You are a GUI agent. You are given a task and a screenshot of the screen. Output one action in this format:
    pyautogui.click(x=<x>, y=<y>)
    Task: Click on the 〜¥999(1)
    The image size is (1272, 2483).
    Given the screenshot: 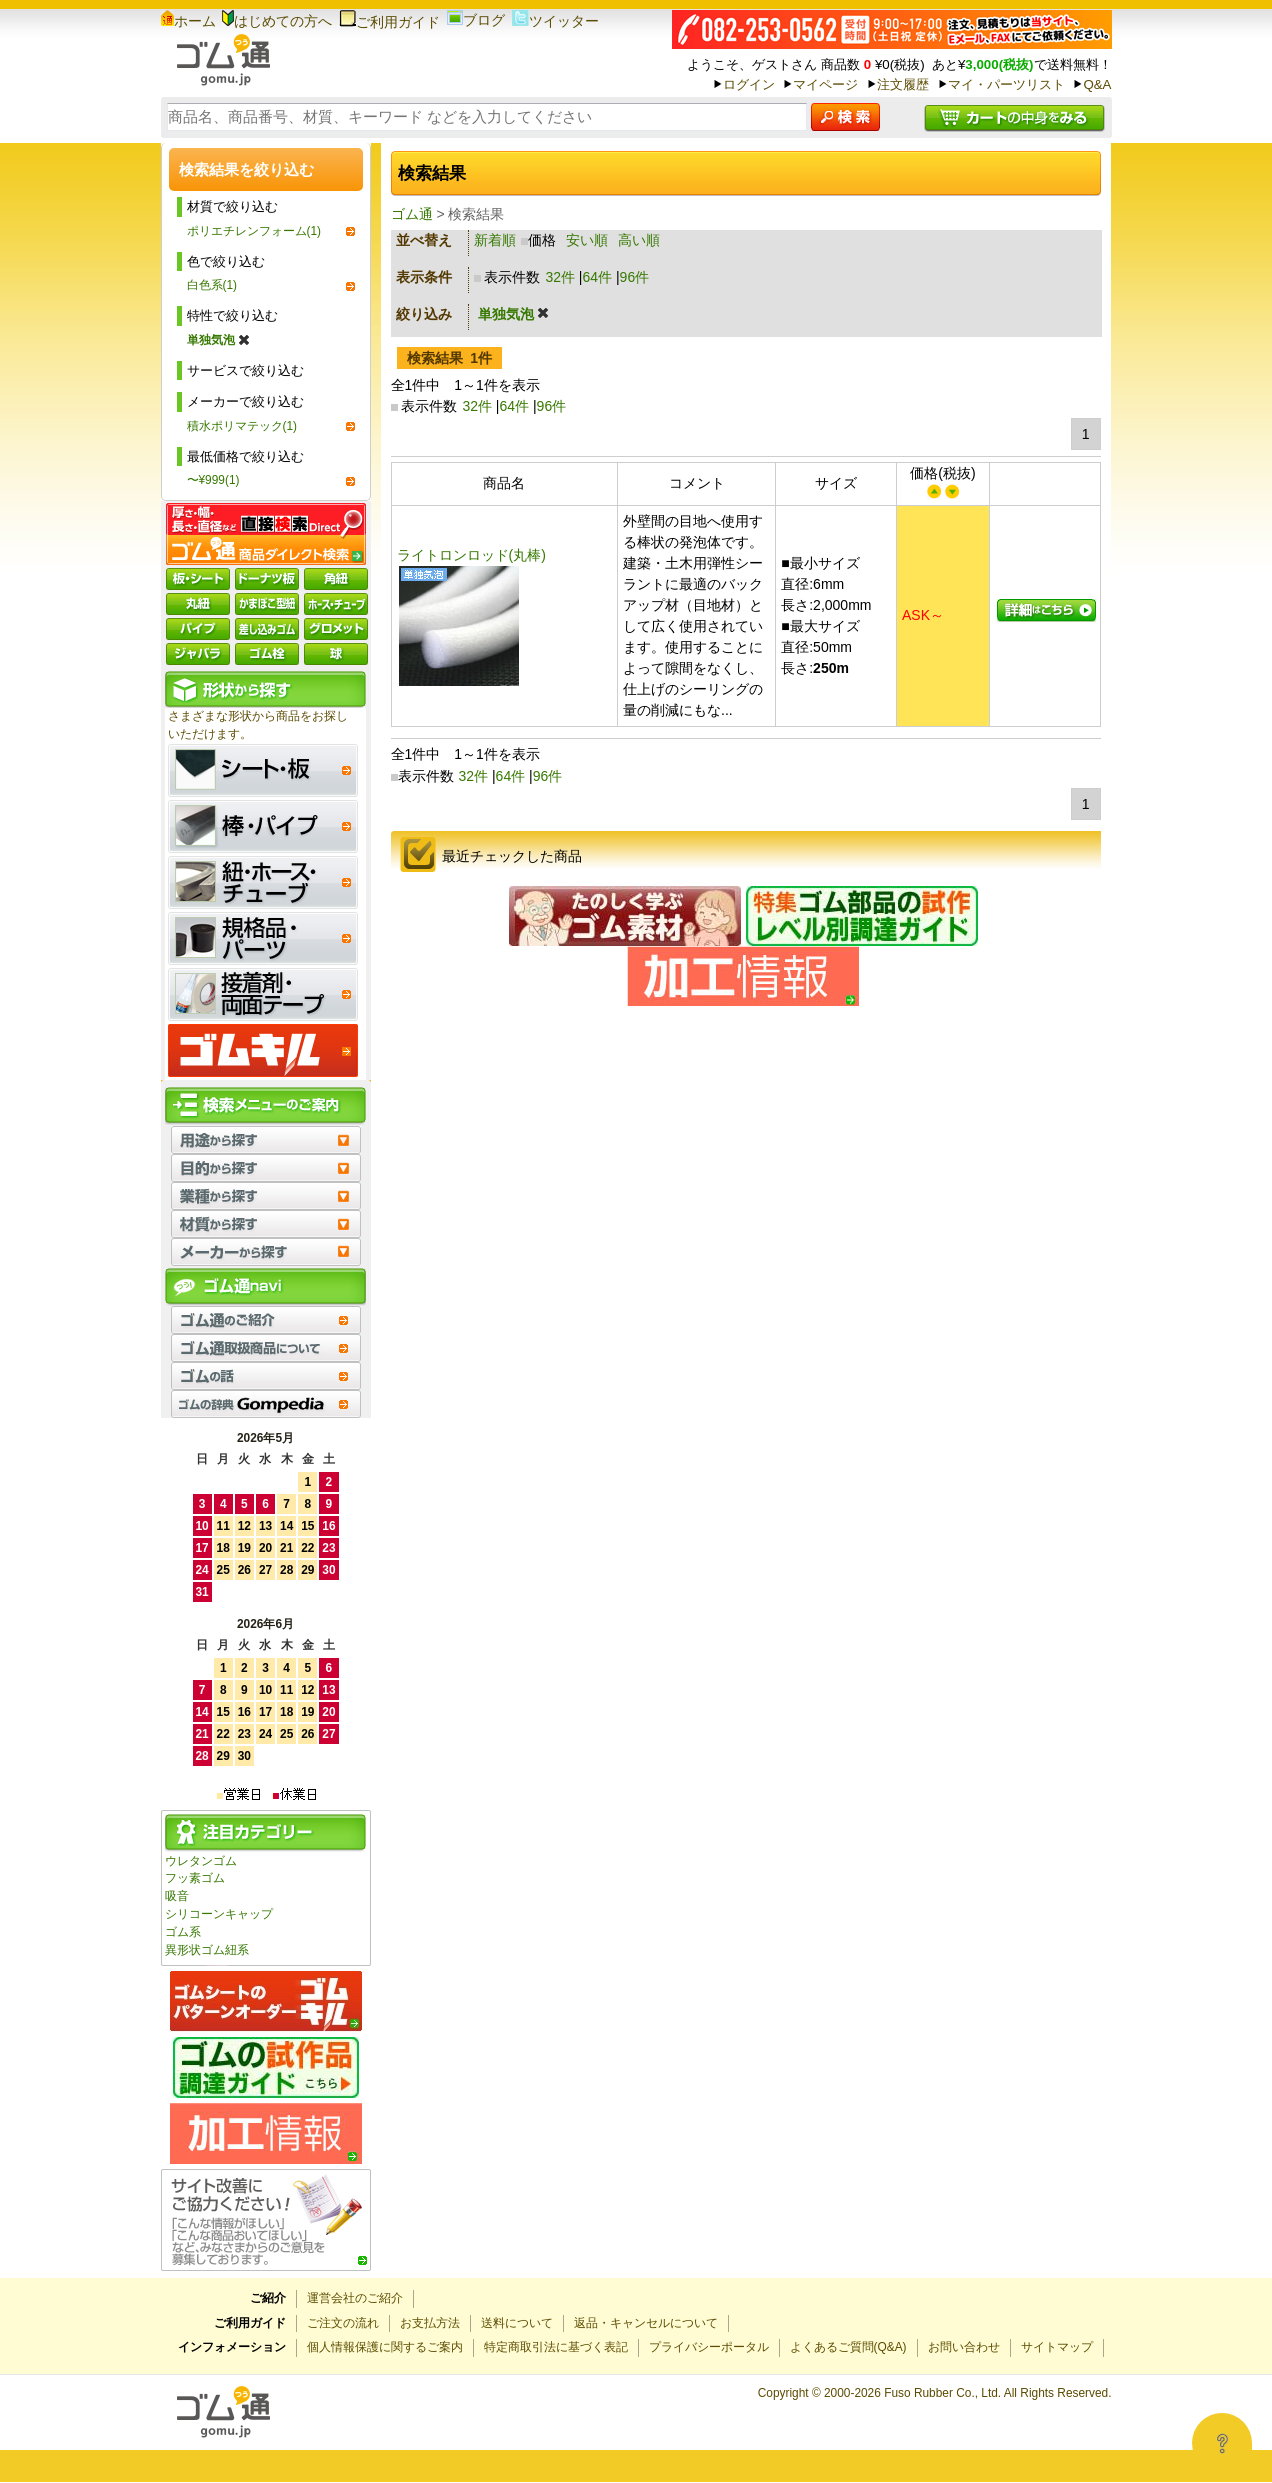 What is the action you would take?
    pyautogui.click(x=213, y=480)
    